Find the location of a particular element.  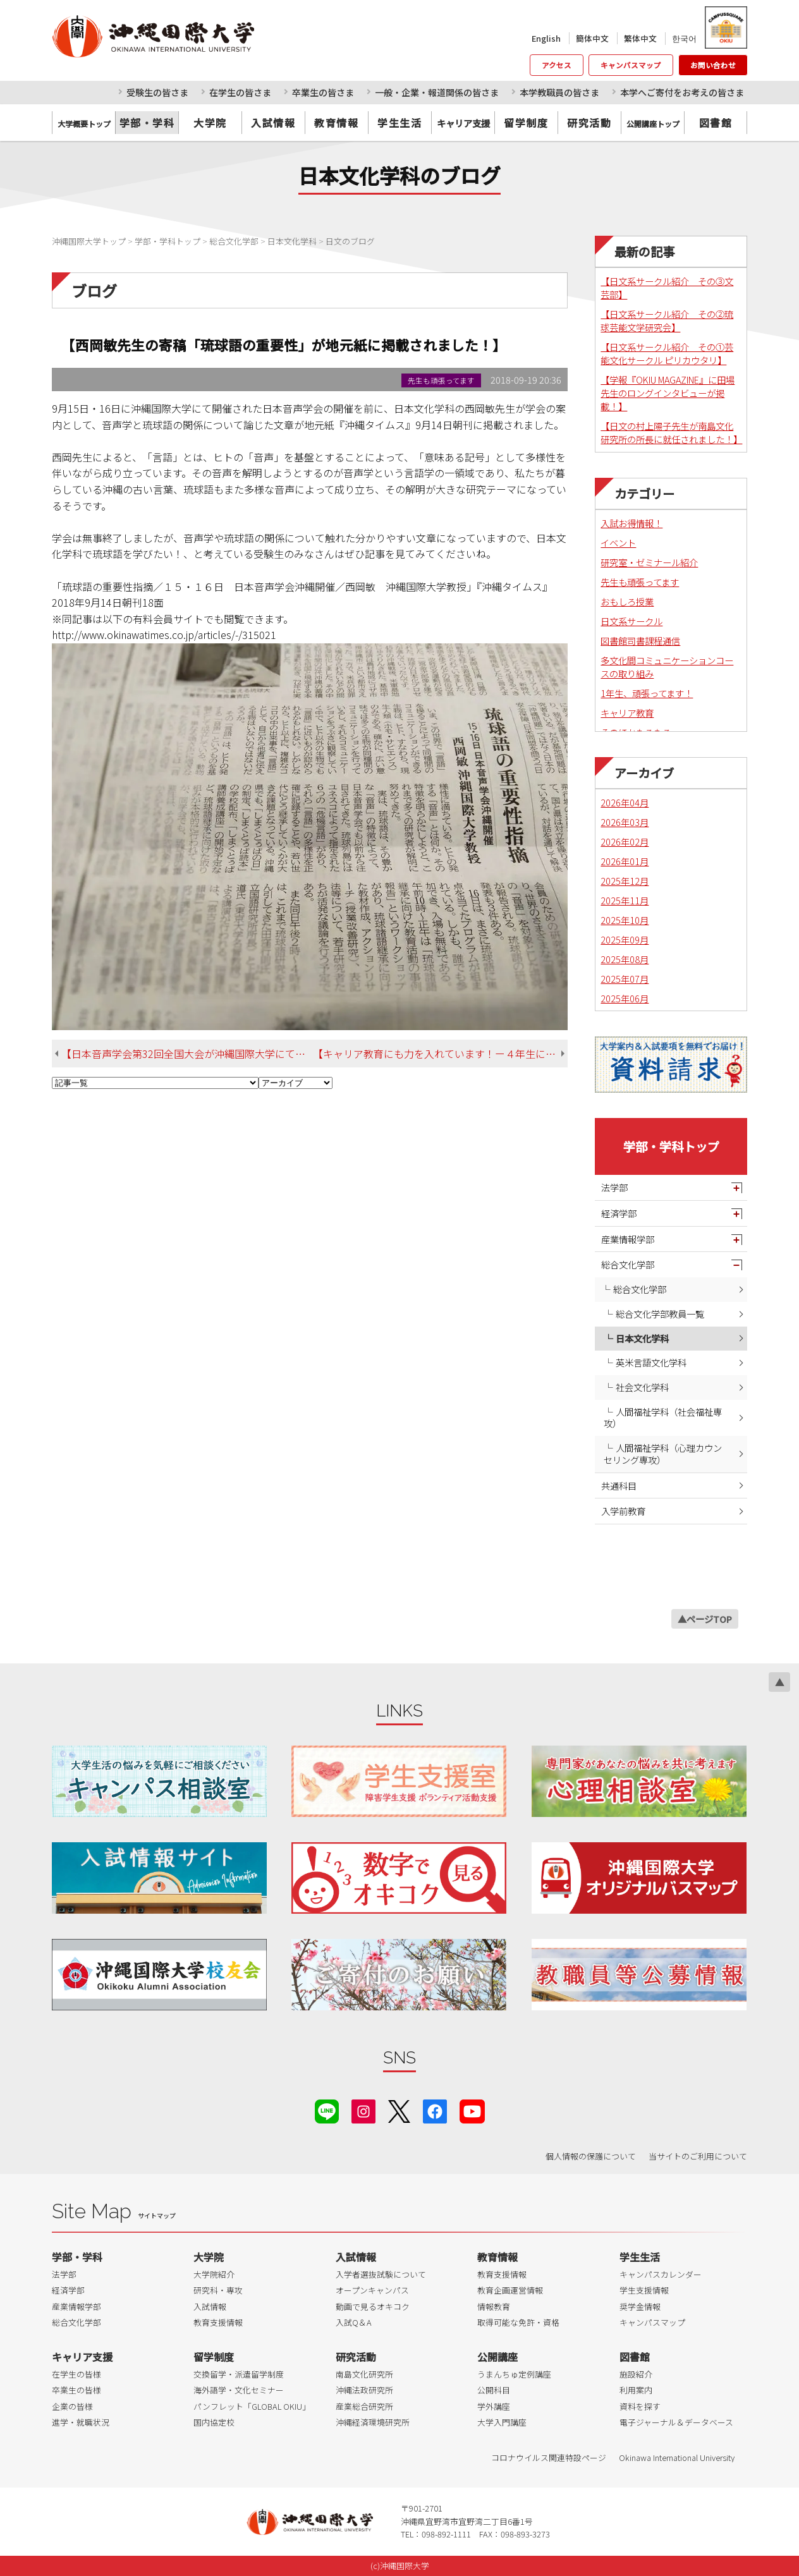

한국어 is located at coordinates (684, 38).